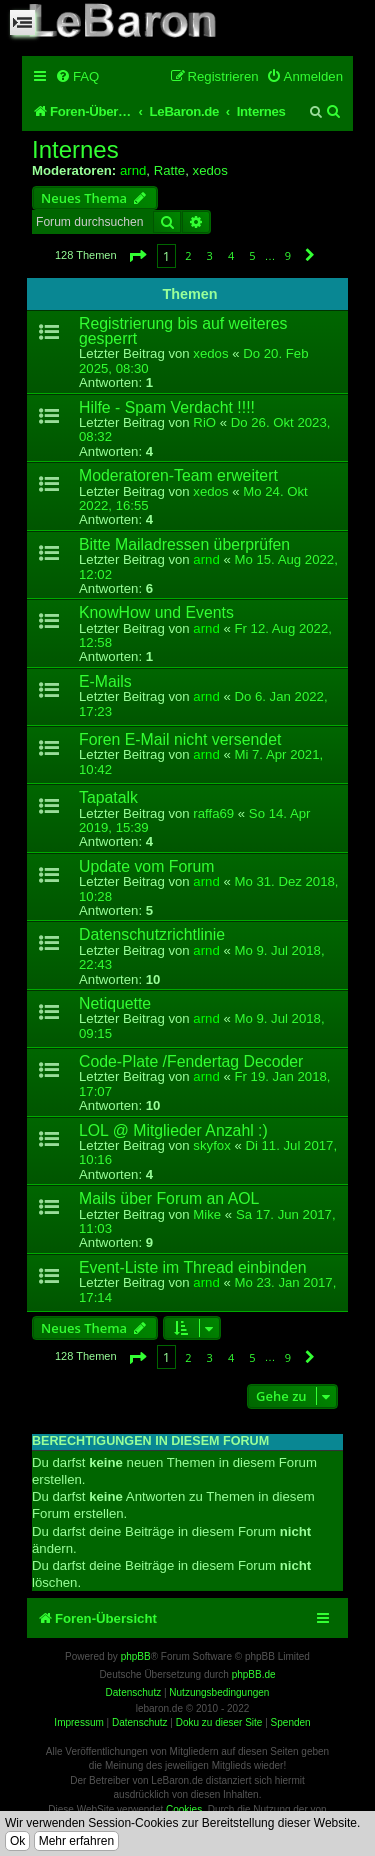 The height and width of the screenshot is (1856, 375). What do you see at coordinates (115, 1003) in the screenshot?
I see `Netiquette` at bounding box center [115, 1003].